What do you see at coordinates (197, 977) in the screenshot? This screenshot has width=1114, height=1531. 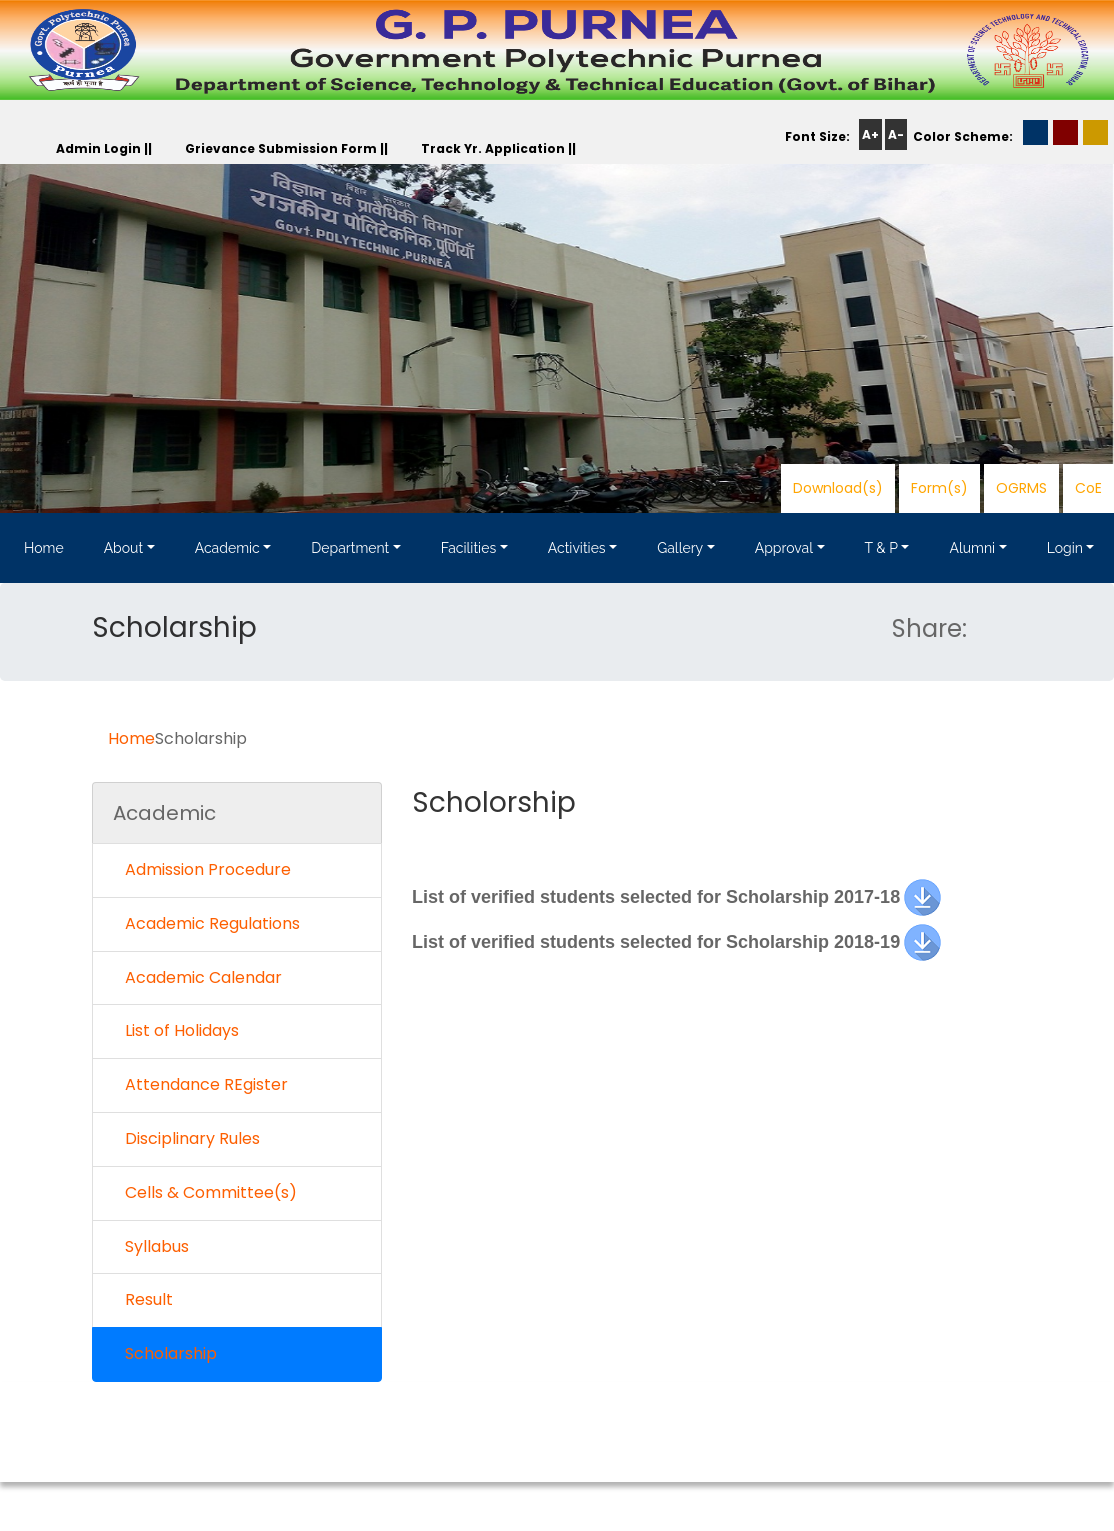 I see `Academic Calendar` at bounding box center [197, 977].